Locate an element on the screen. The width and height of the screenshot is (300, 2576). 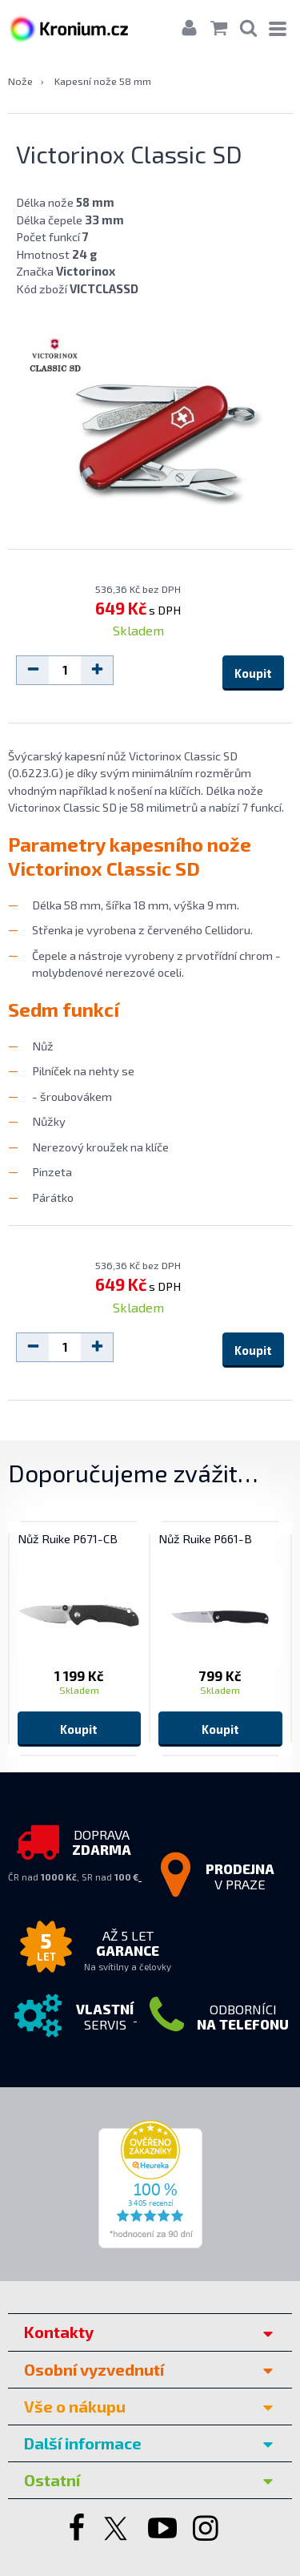
Nože is located at coordinates (20, 81).